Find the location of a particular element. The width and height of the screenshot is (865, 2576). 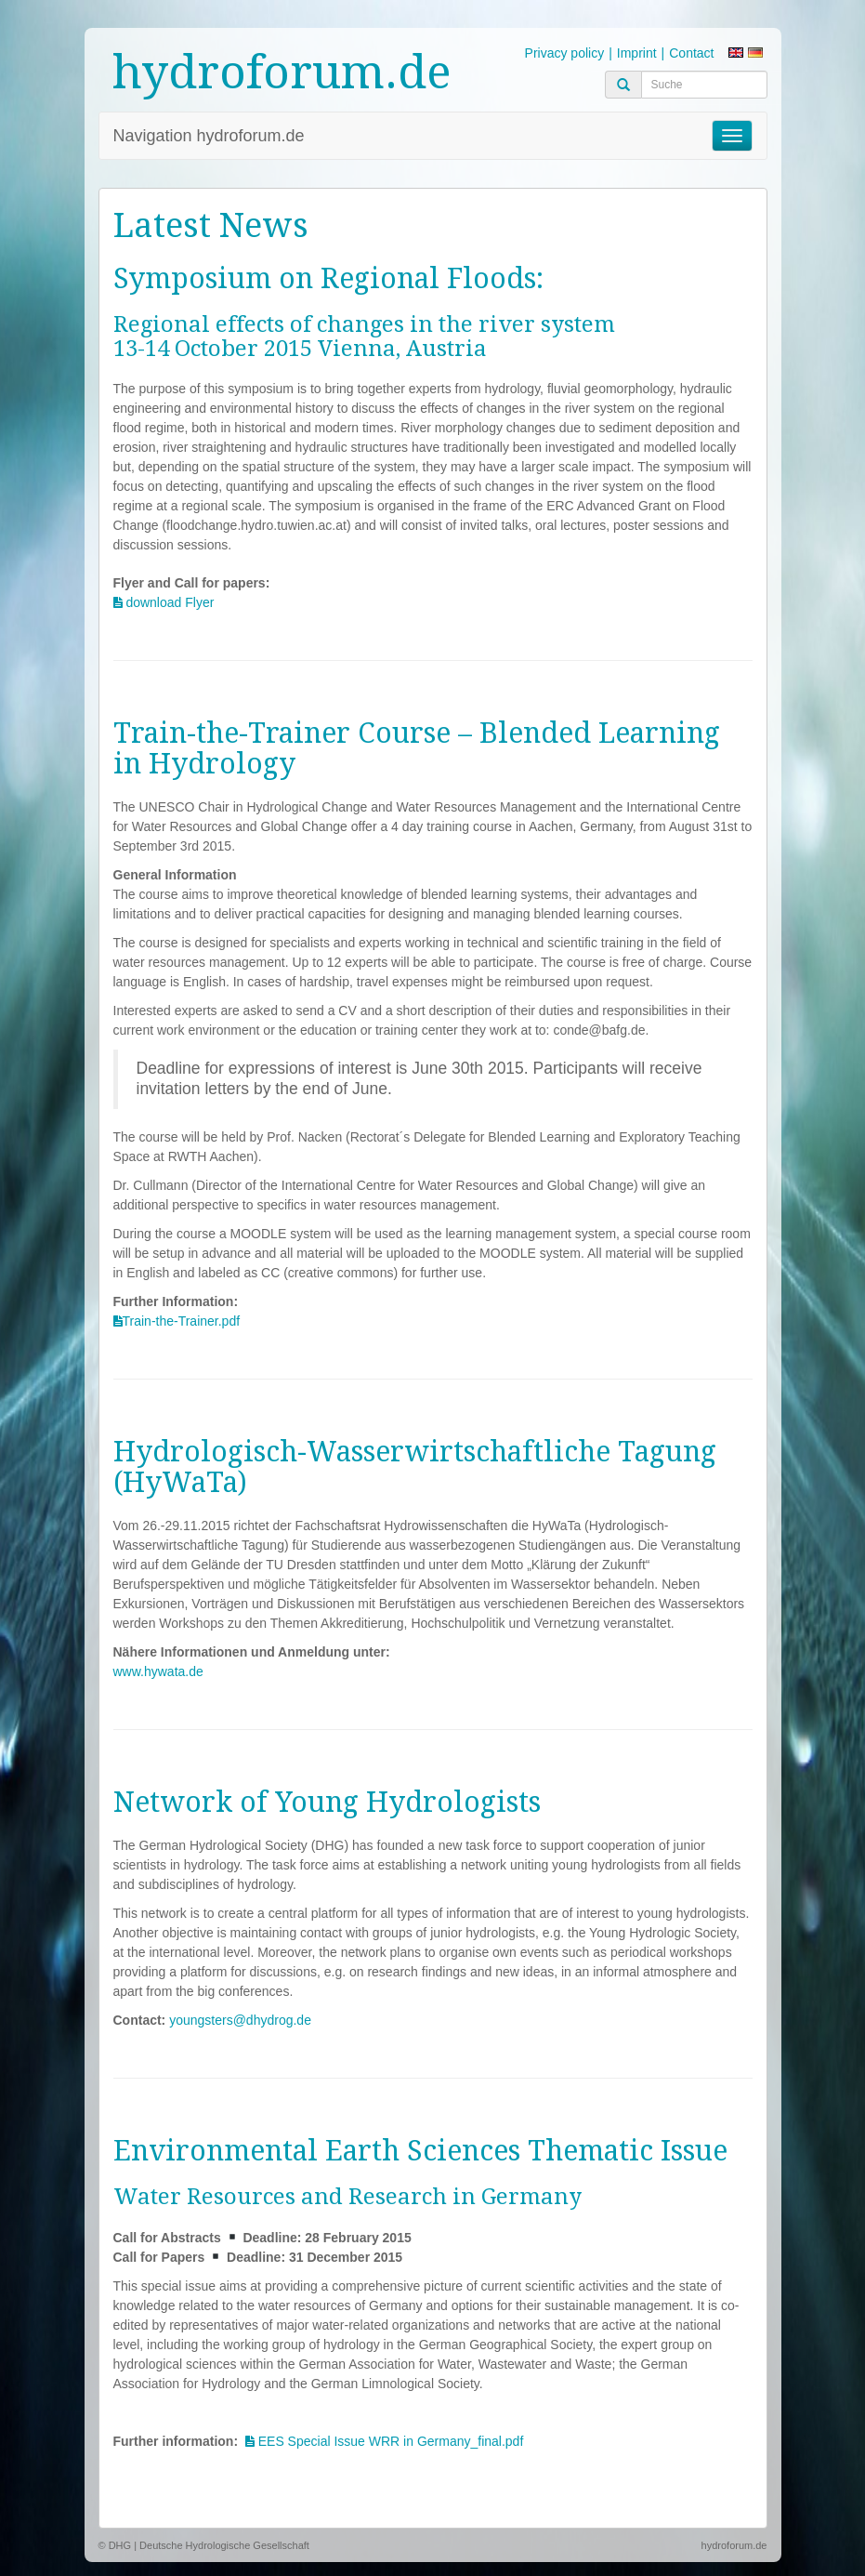

Contact is located at coordinates (691, 53).